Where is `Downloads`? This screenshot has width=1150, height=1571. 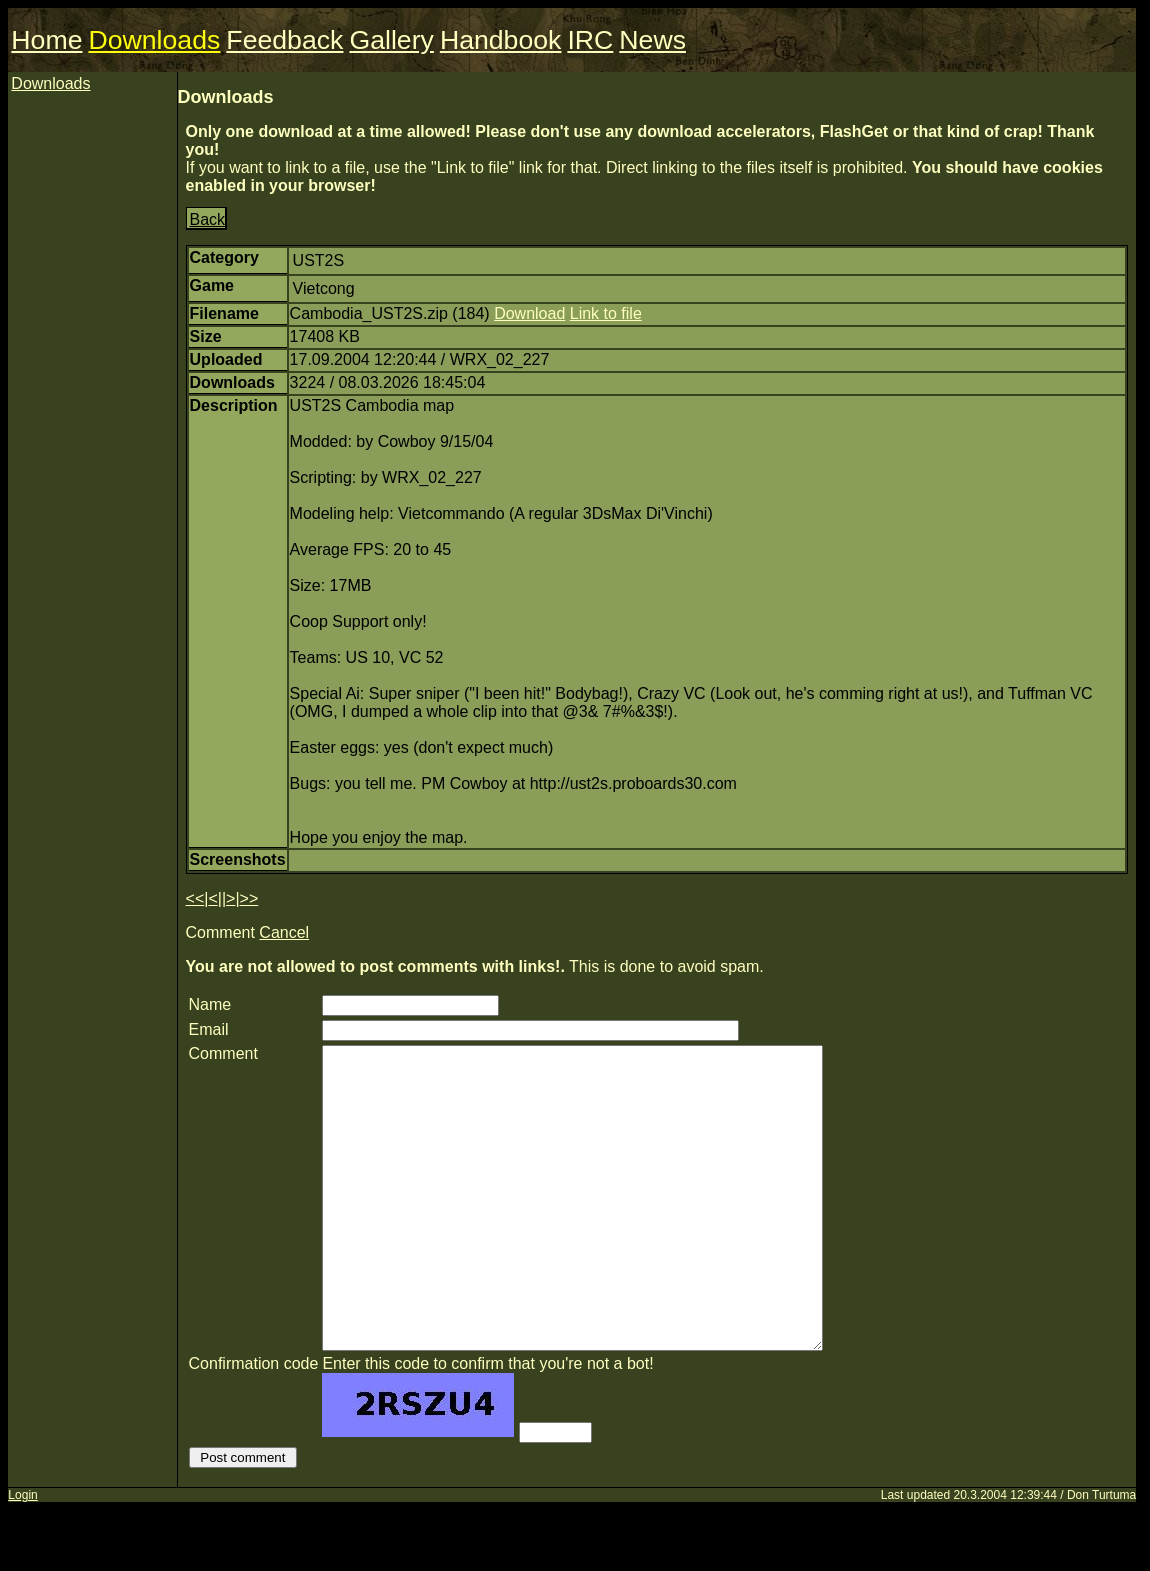 Downloads is located at coordinates (154, 40).